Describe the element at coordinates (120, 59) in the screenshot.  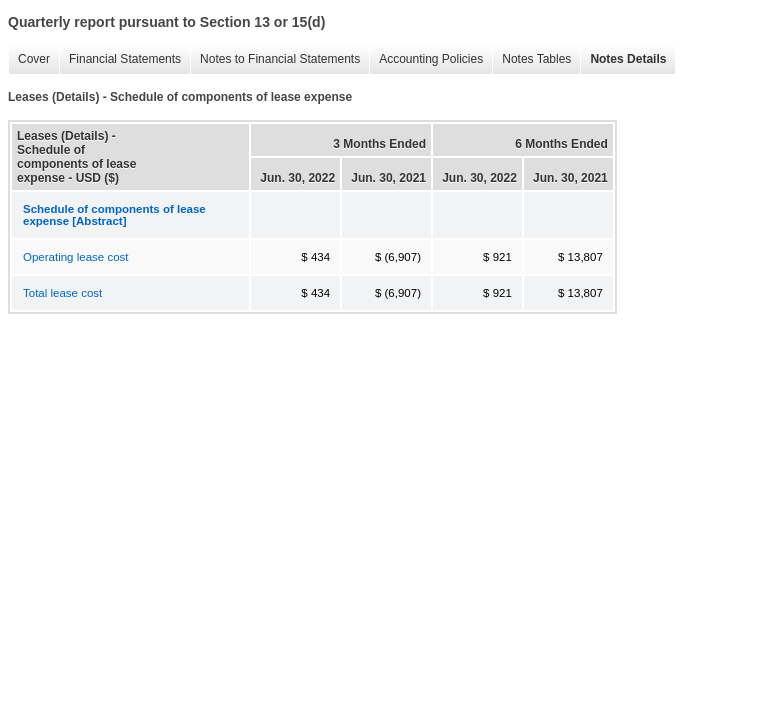
I see `Financial Statements` at that location.